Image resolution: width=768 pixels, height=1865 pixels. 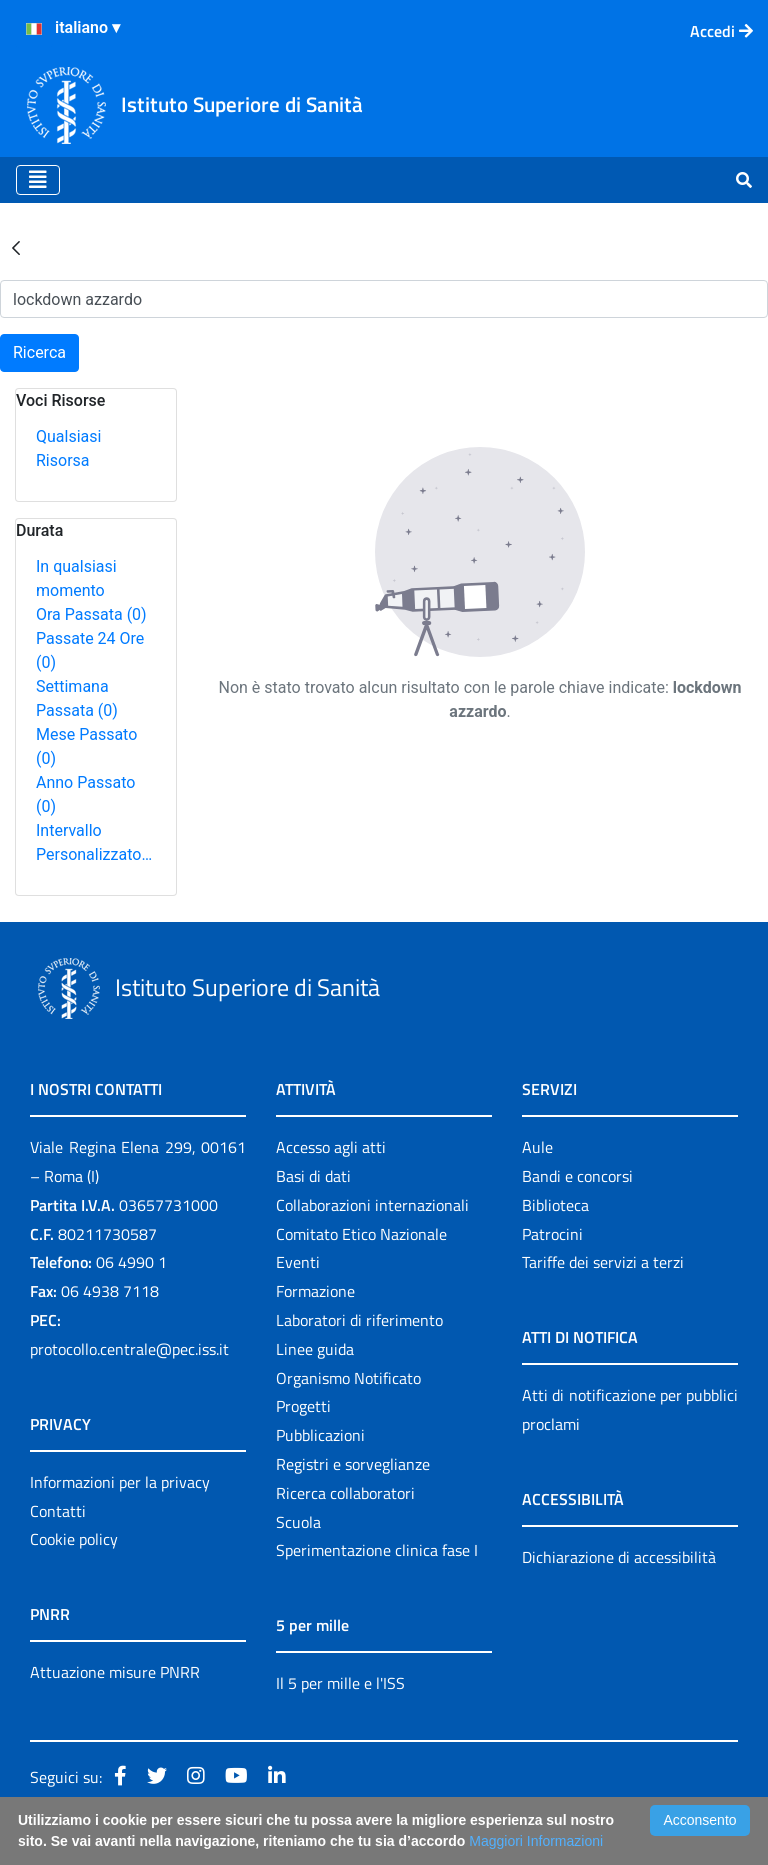 What do you see at coordinates (536, 1841) in the screenshot?
I see `Maggiori Informazioni` at bounding box center [536, 1841].